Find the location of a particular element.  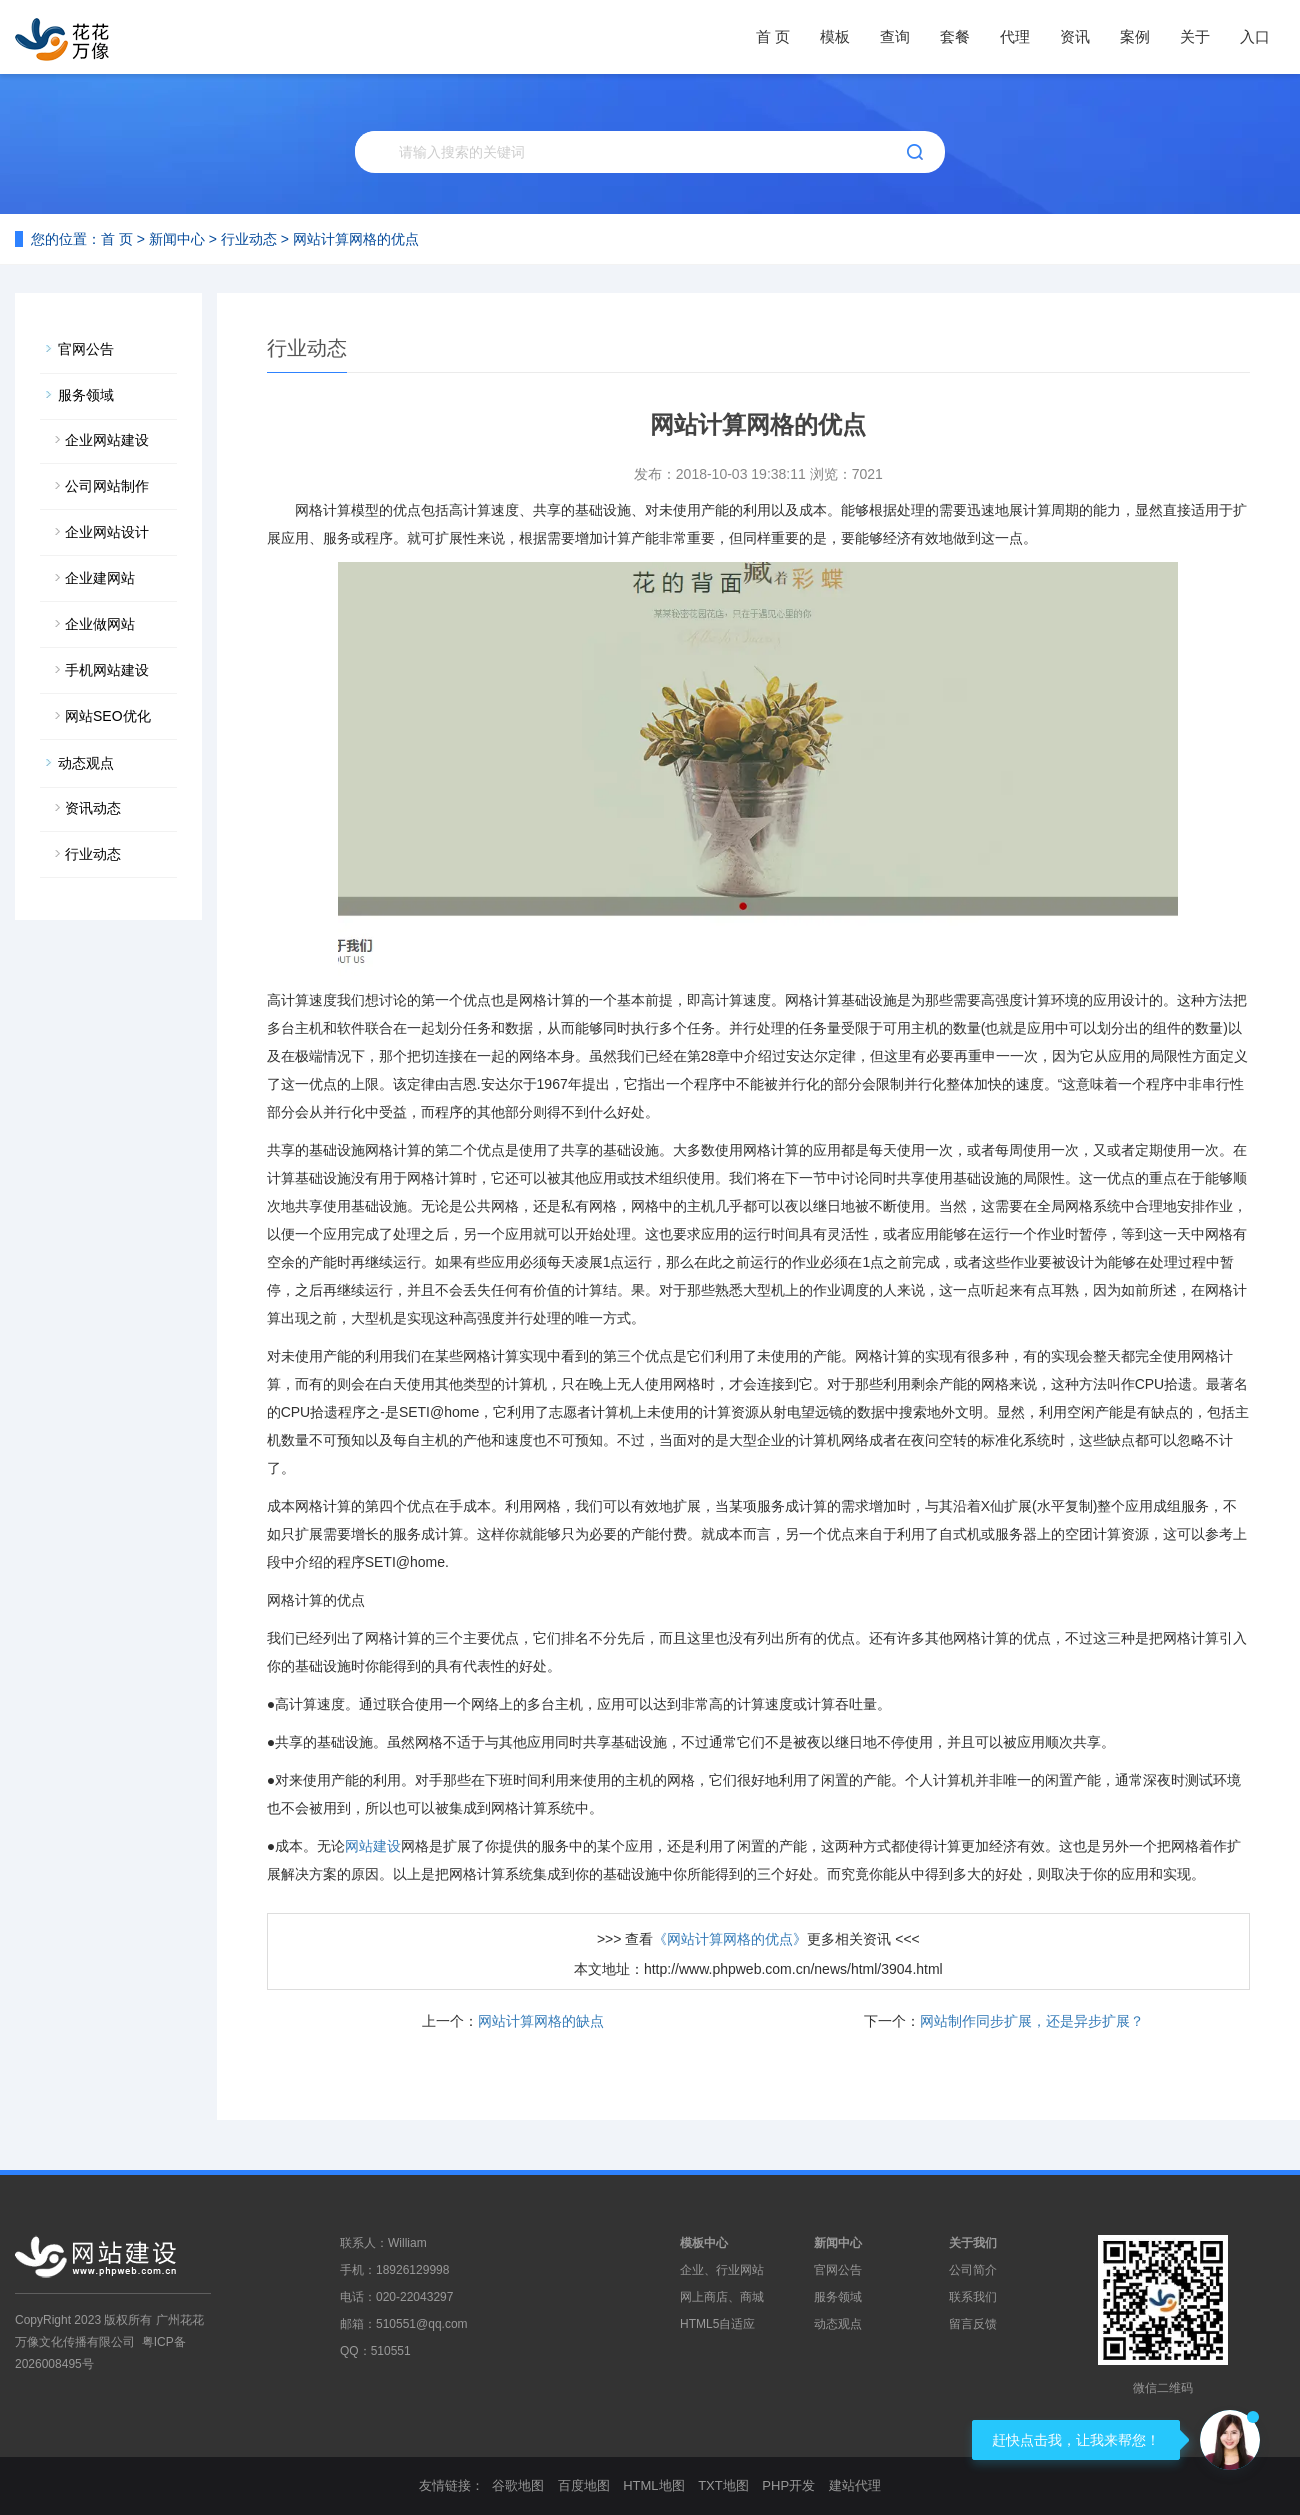

查询 is located at coordinates (895, 36).